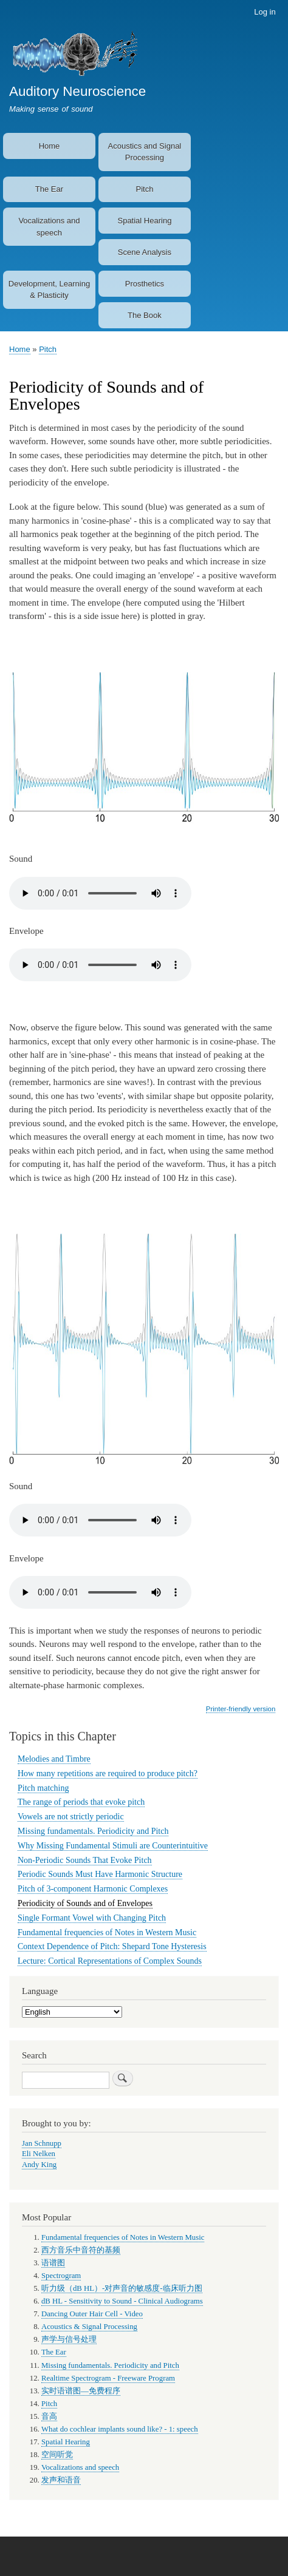 The image size is (288, 2576). Describe the element at coordinates (53, 2263) in the screenshot. I see `语谱图` at that location.